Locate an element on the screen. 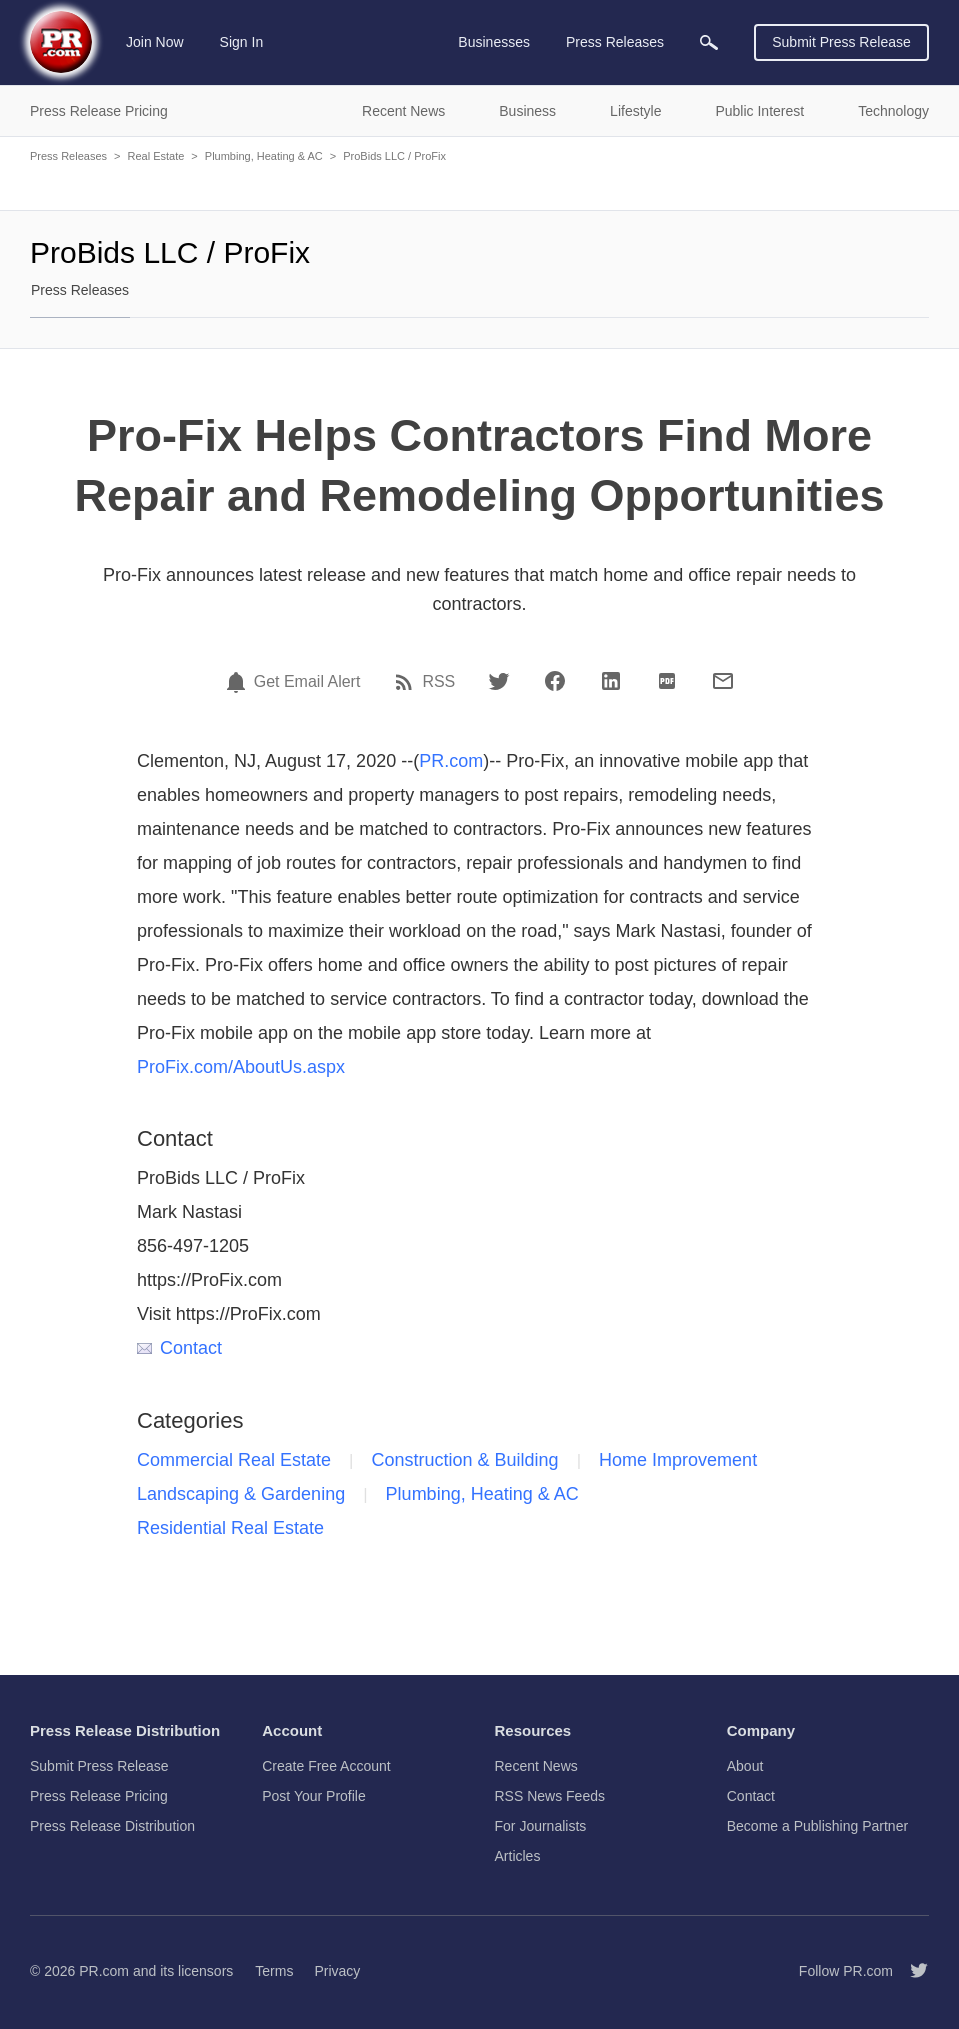  Sign In is located at coordinates (242, 42).